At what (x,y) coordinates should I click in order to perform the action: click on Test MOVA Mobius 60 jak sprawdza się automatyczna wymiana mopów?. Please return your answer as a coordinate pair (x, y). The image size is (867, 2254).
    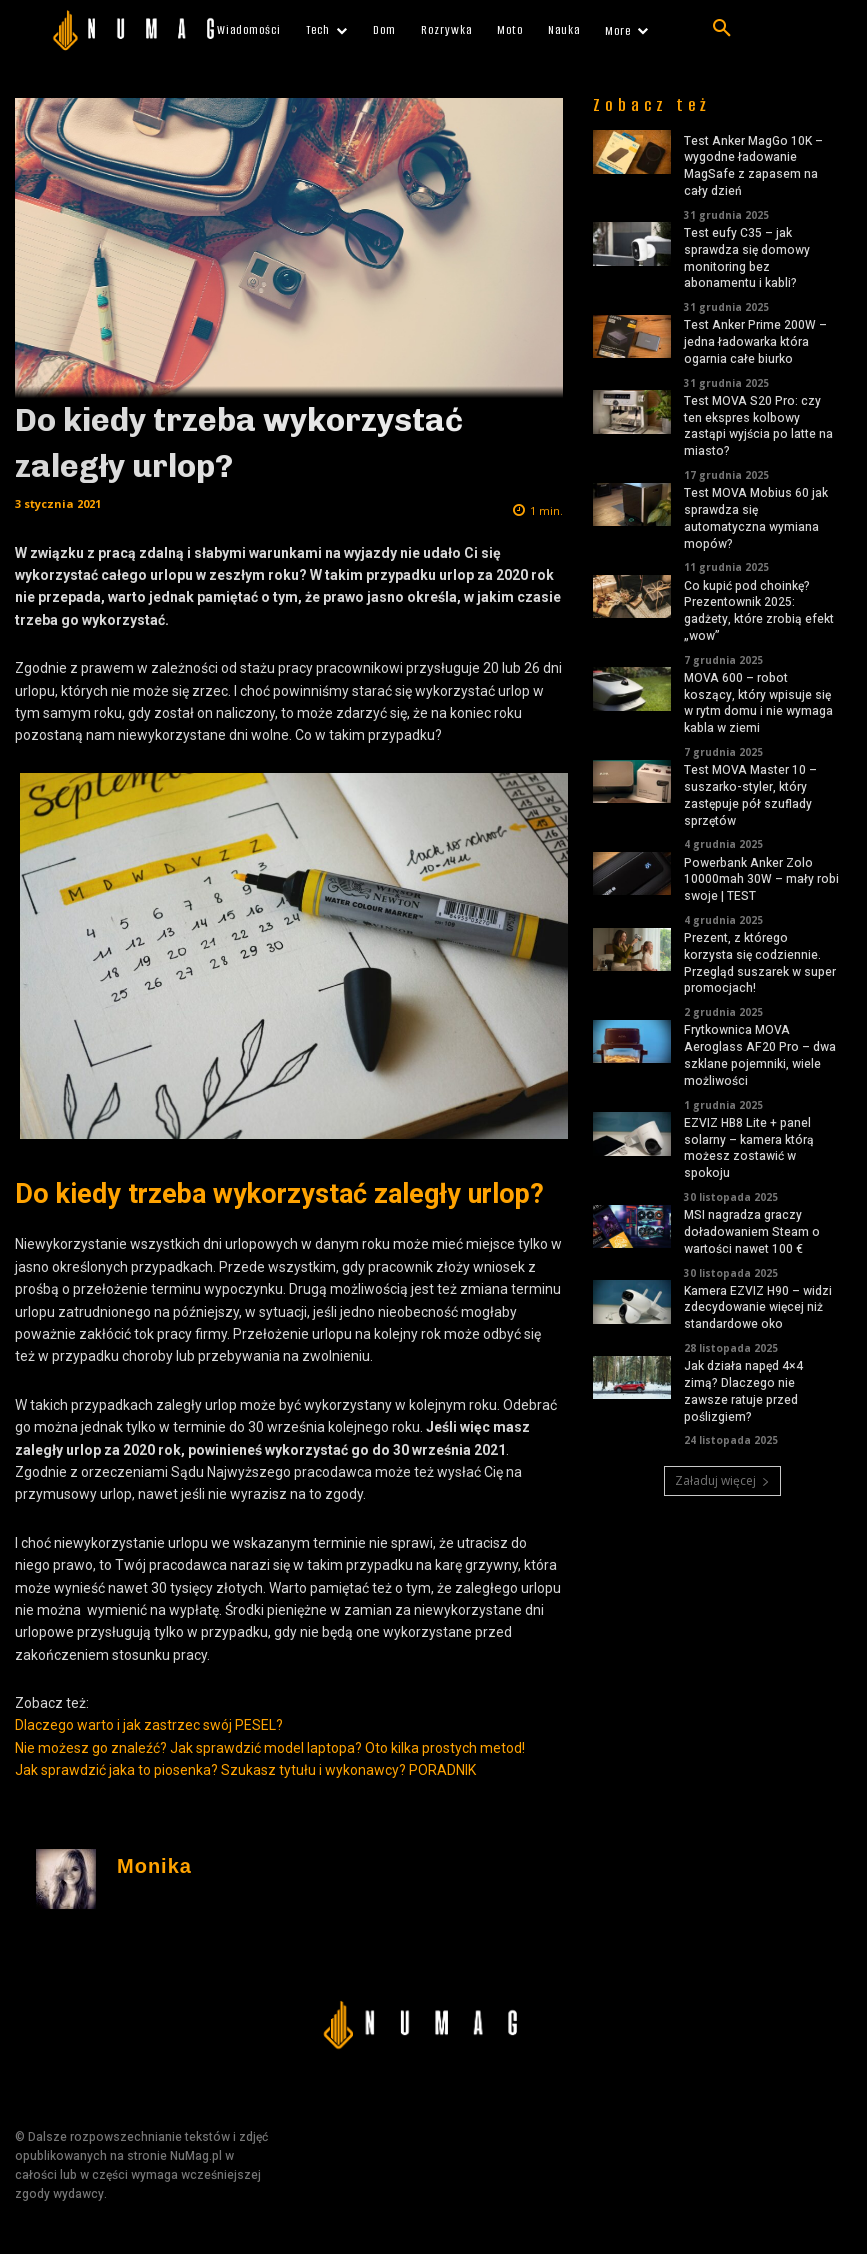
    Looking at the image, I should click on (756, 518).